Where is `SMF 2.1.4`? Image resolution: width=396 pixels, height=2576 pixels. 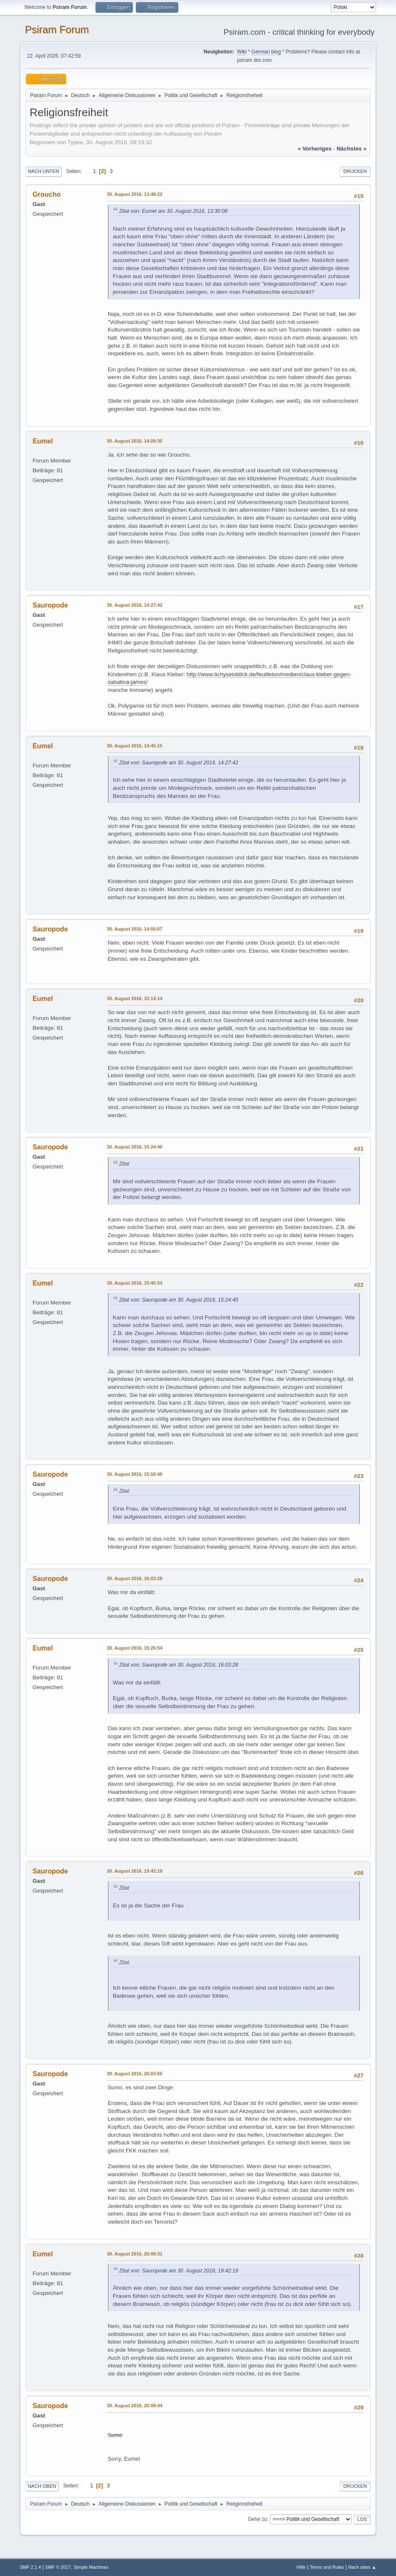
SMF 2.1.4 is located at coordinates (30, 2567).